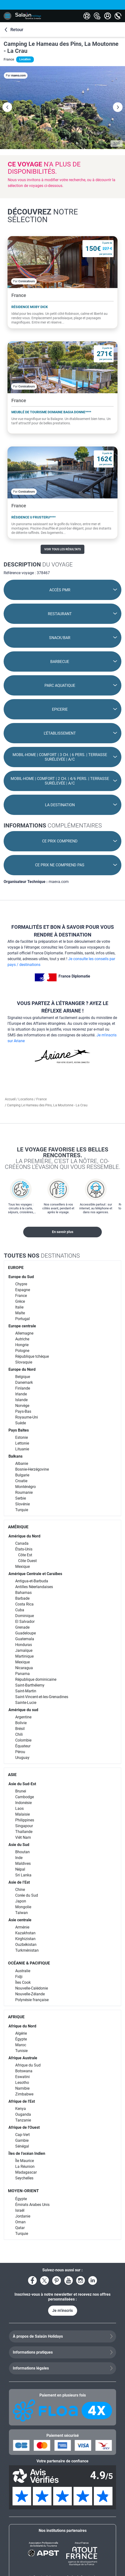  I want to click on Autriche, so click(22, 1339).